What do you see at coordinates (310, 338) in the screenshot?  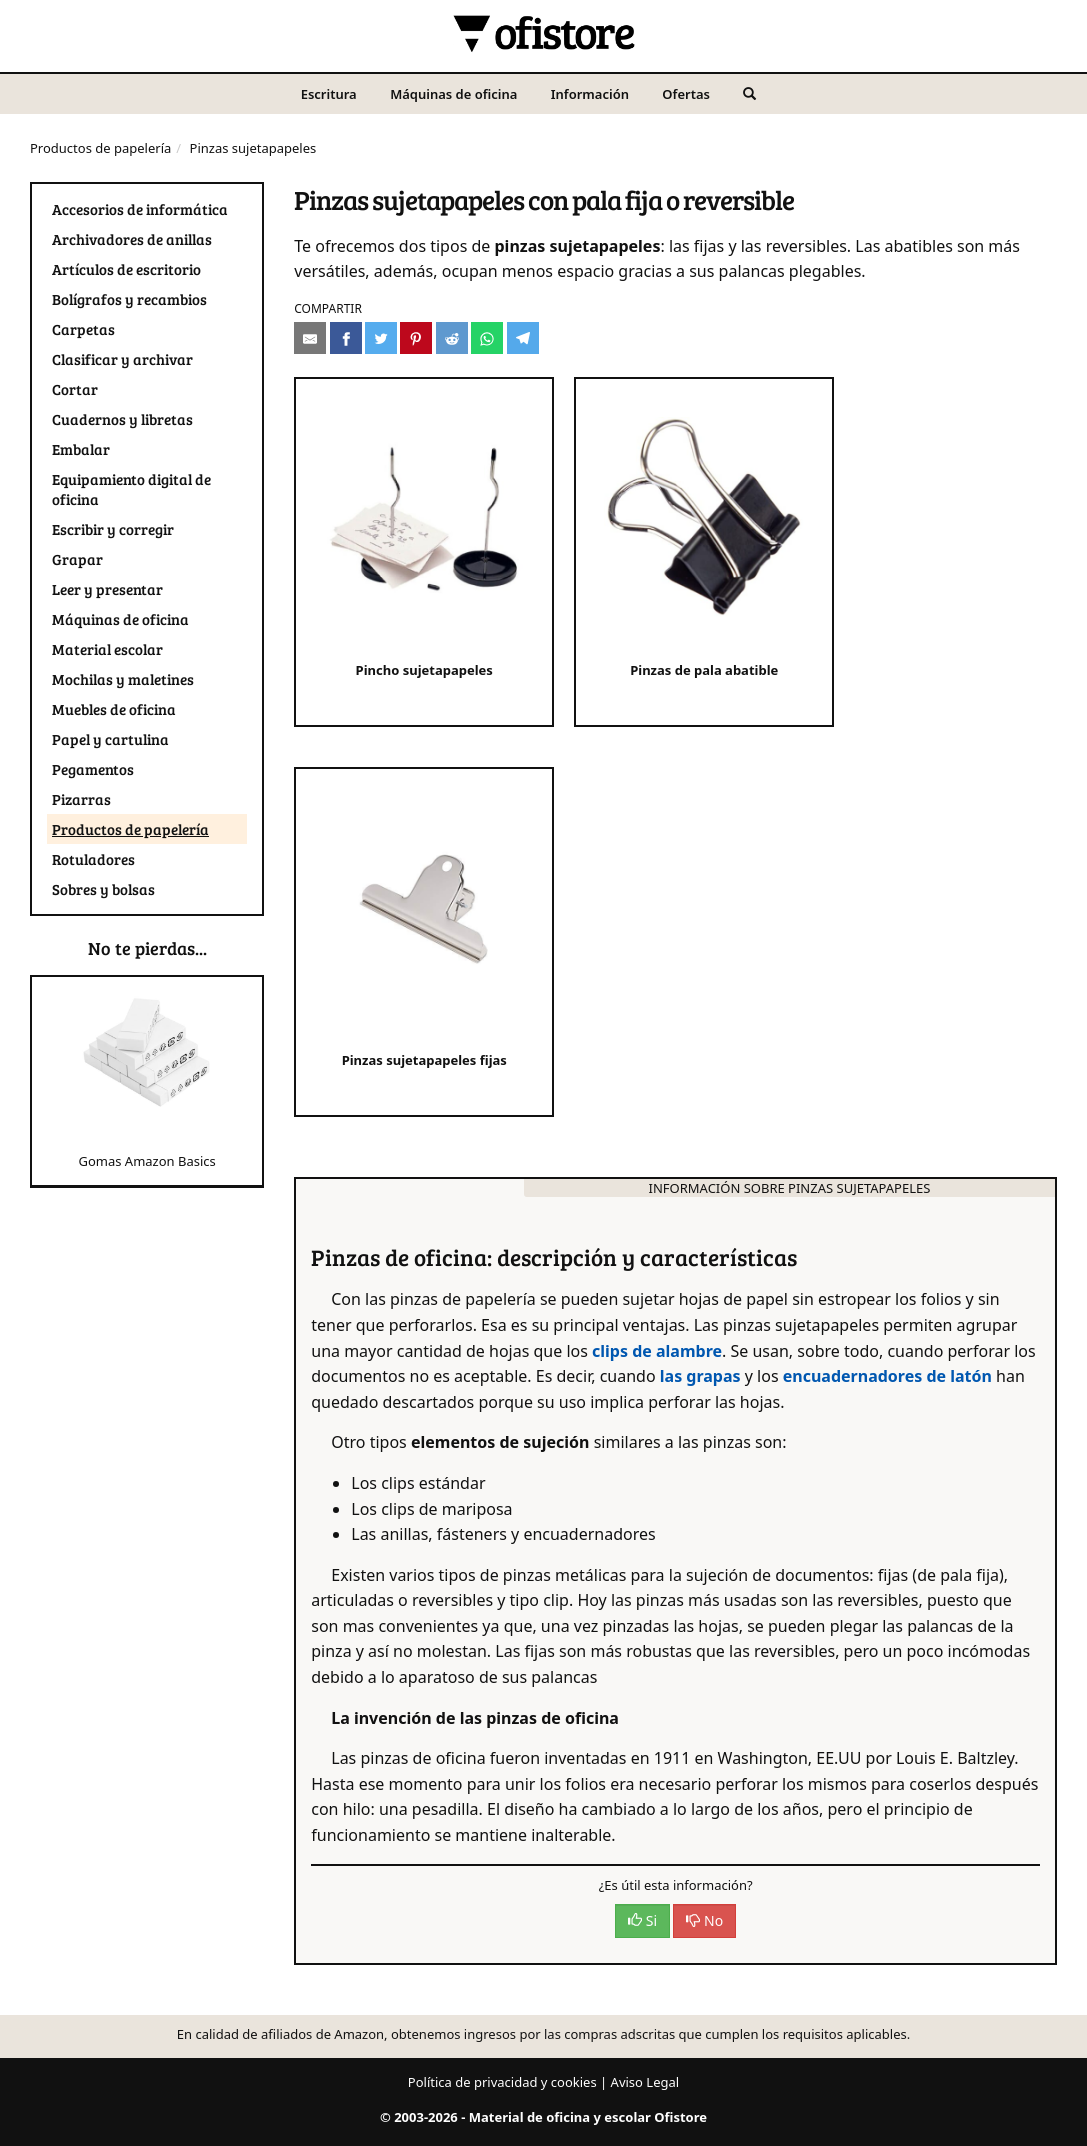 I see `[Compartir por e-mail]` at bounding box center [310, 338].